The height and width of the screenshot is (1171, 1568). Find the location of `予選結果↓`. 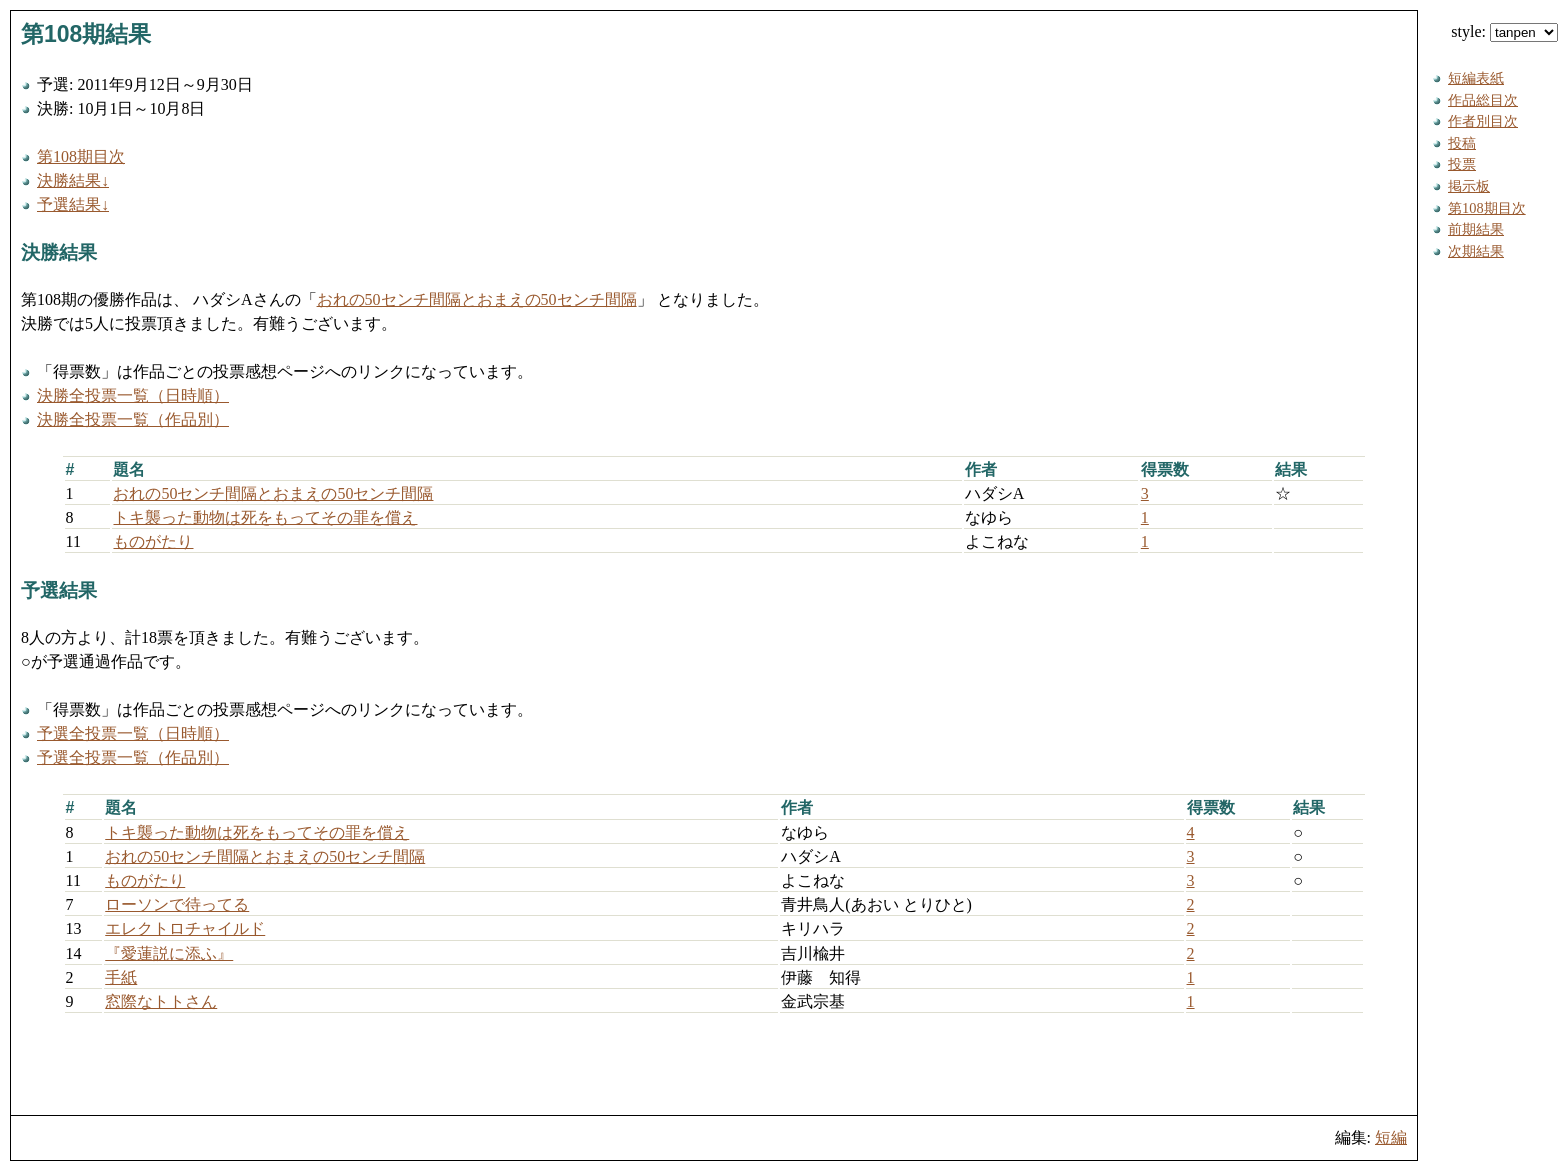

予選結果↓ is located at coordinates (73, 204).